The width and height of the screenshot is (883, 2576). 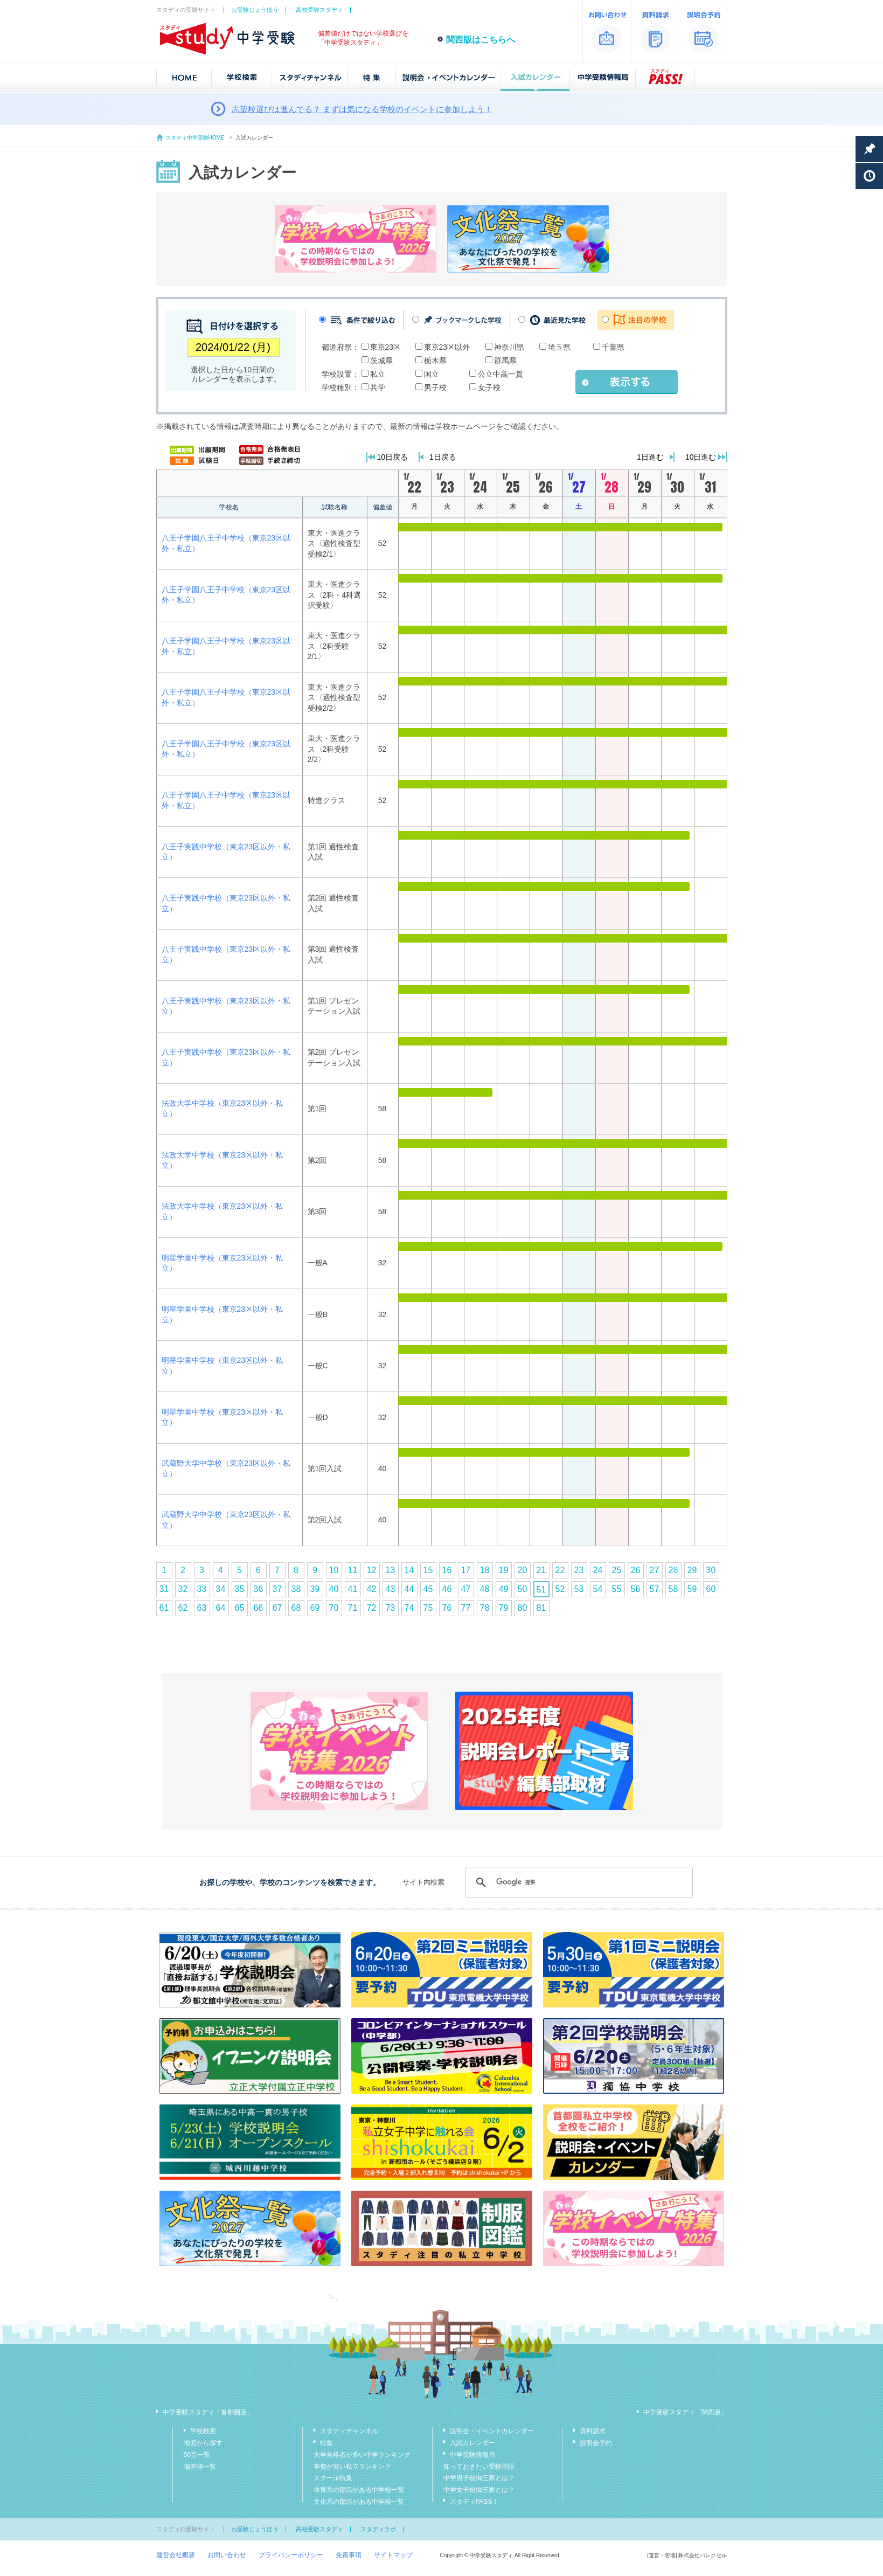 I want to click on 60, so click(x=711, y=1589).